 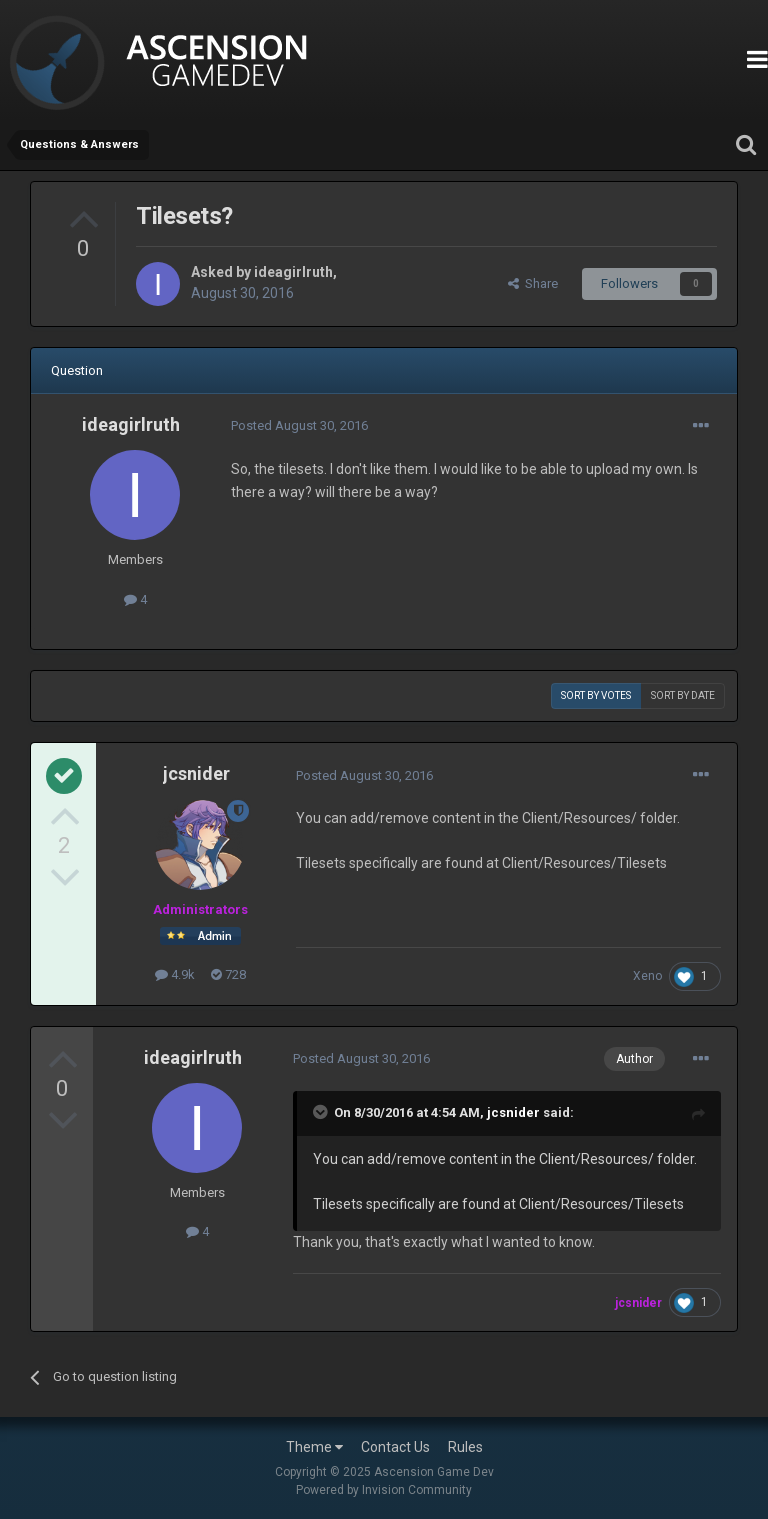 I want to click on Contact Us, so click(x=395, y=1447).